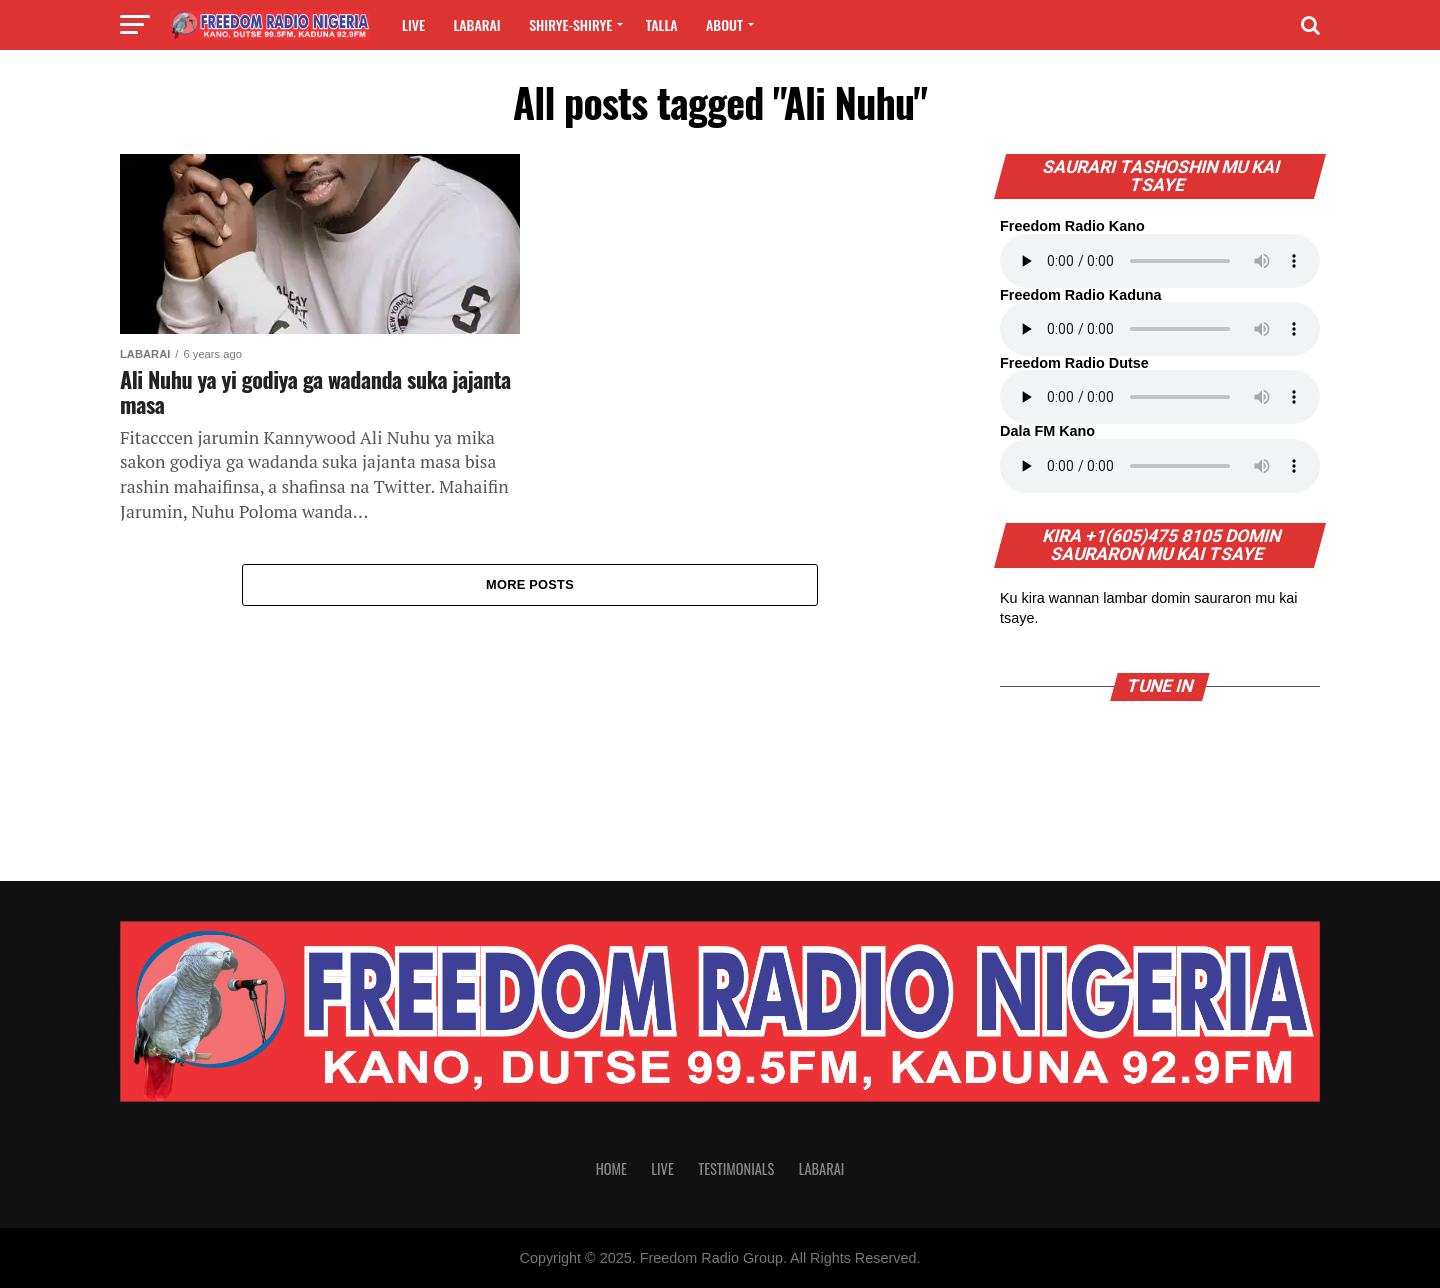  I want to click on Labarai, so click(476, 24).